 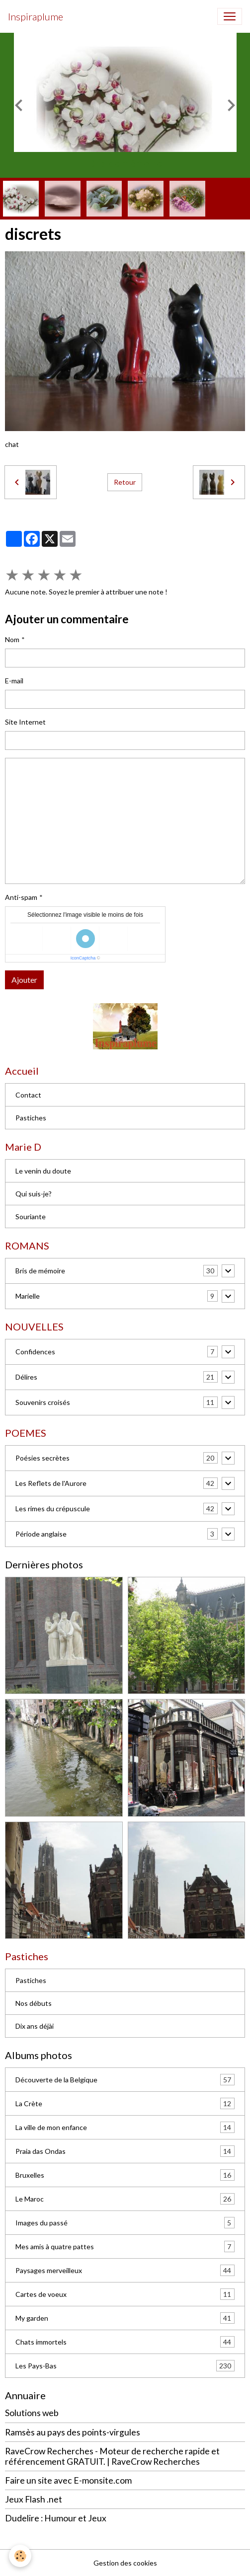 What do you see at coordinates (42, 1458) in the screenshot?
I see `Poésies secrètes` at bounding box center [42, 1458].